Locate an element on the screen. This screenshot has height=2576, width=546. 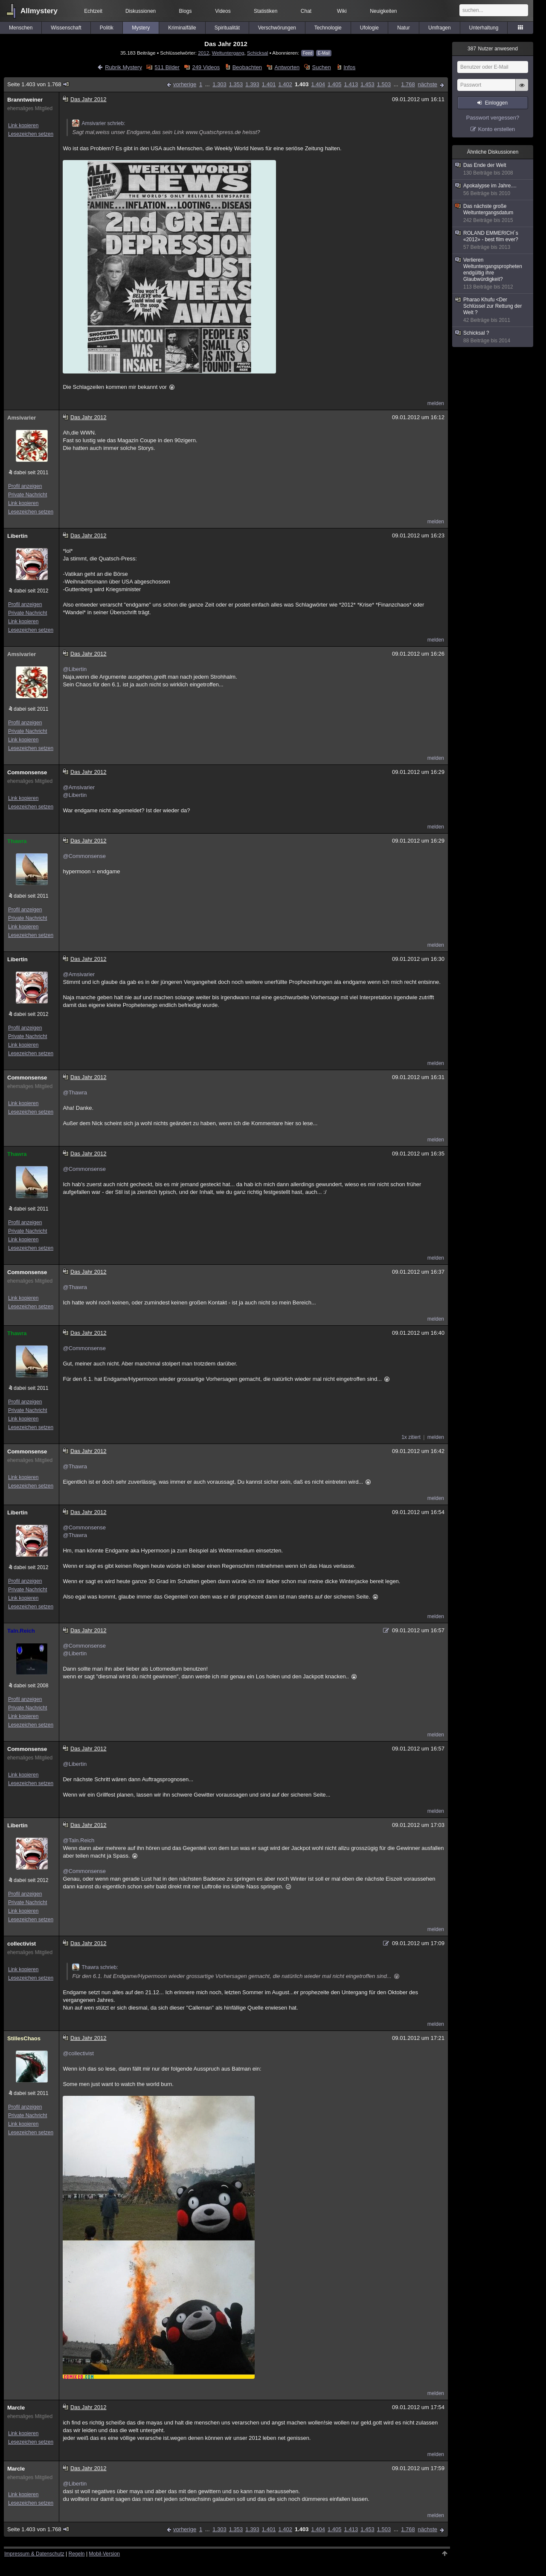
1.401 is located at coordinates (269, 84).